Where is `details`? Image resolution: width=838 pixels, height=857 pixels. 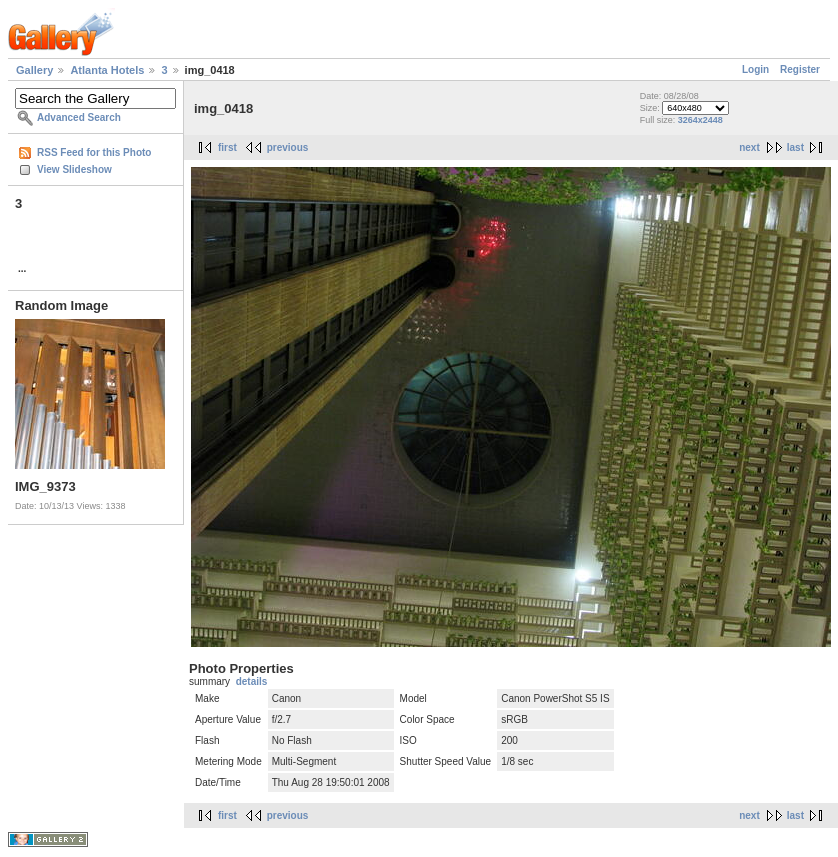
details is located at coordinates (252, 681).